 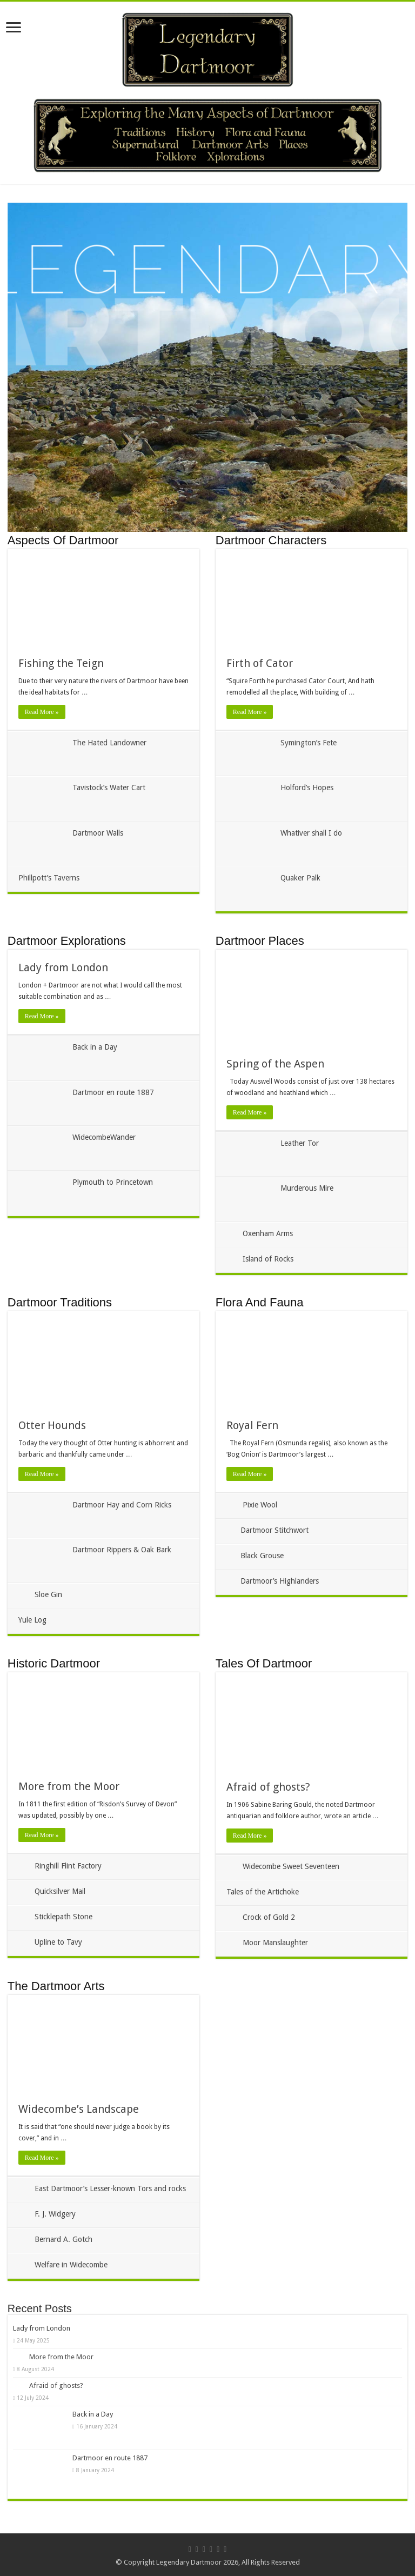 I want to click on Dartmoor Characters, so click(x=271, y=540).